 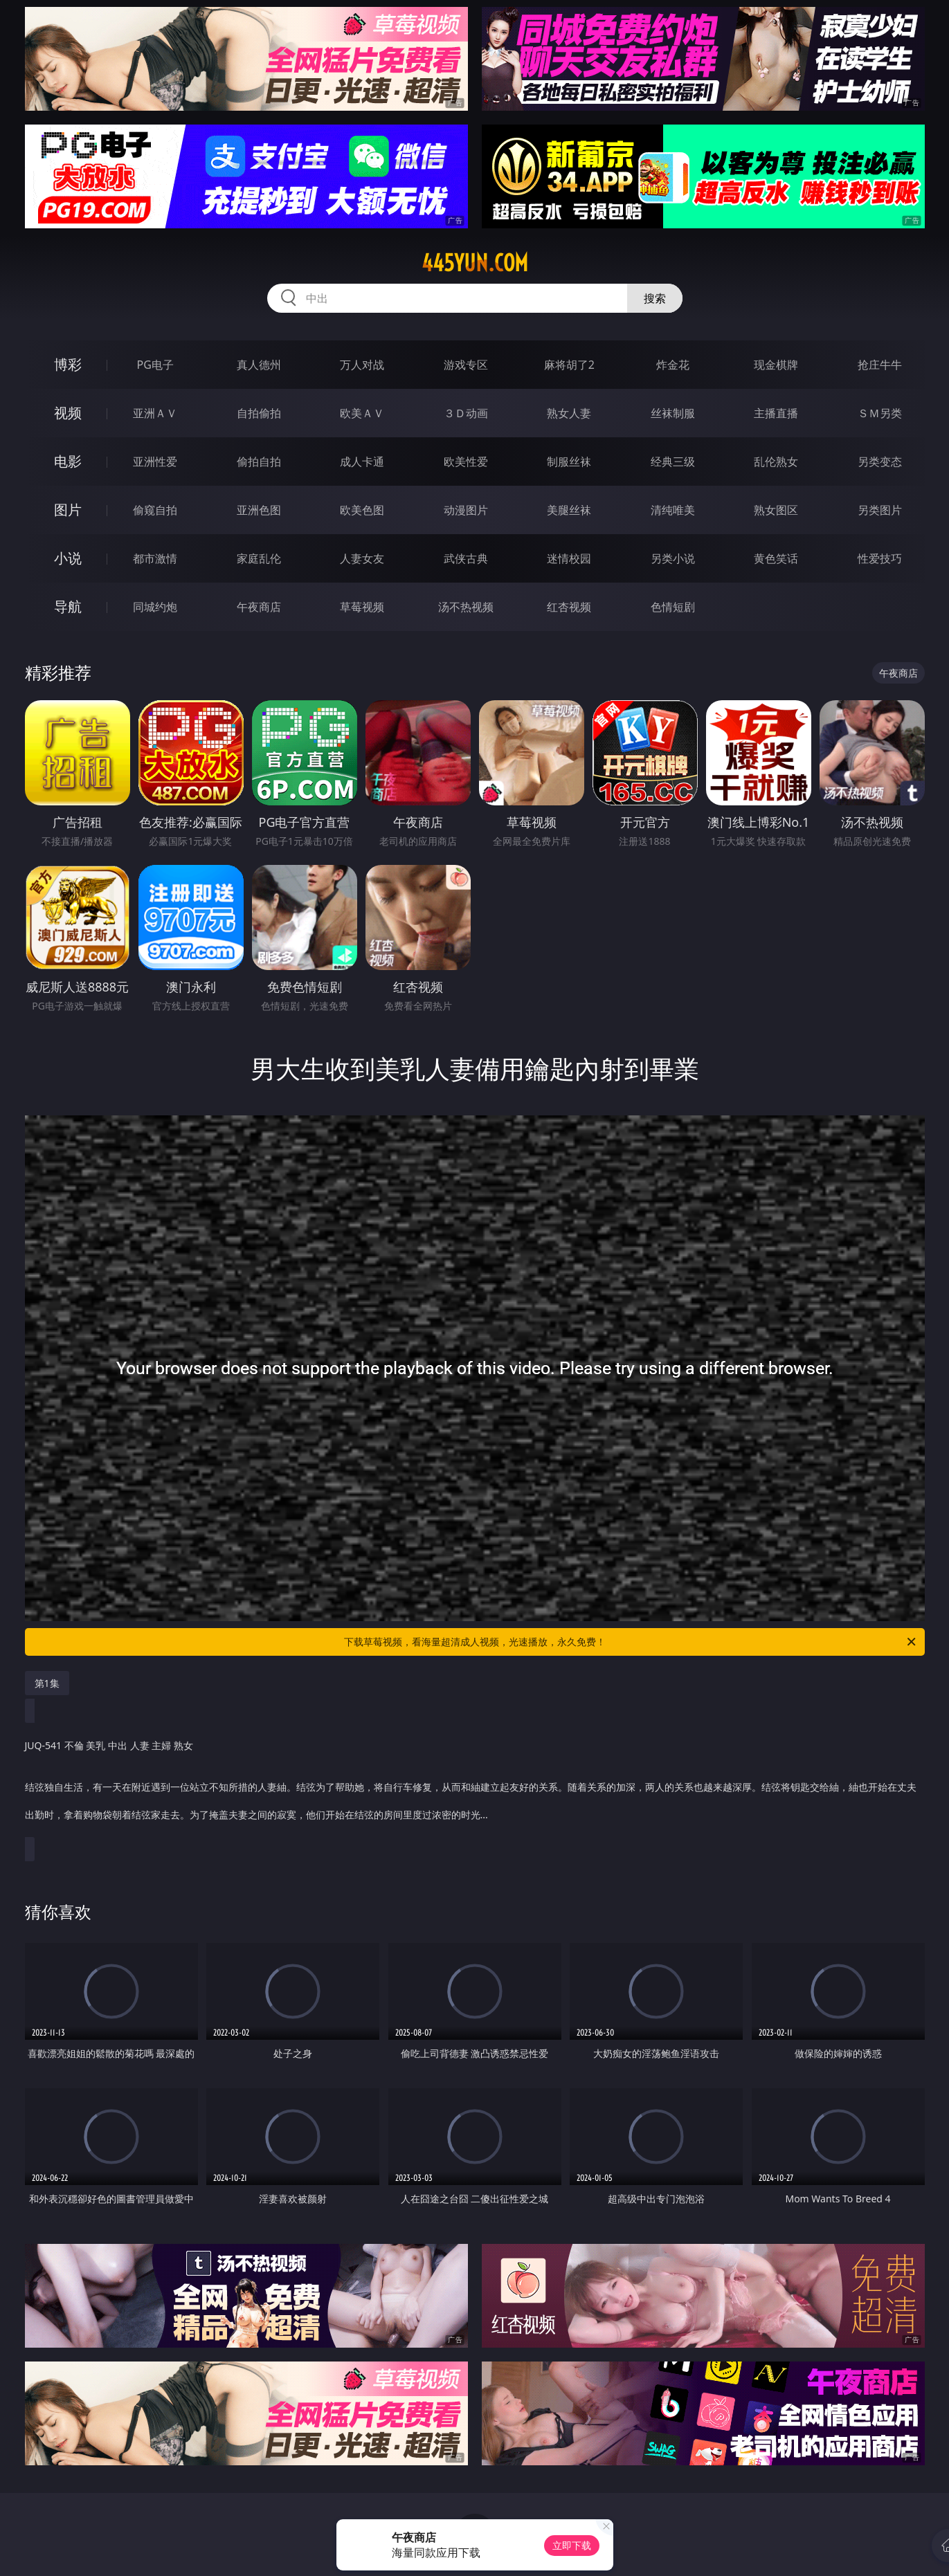 I want to click on 真人德州, so click(x=259, y=364).